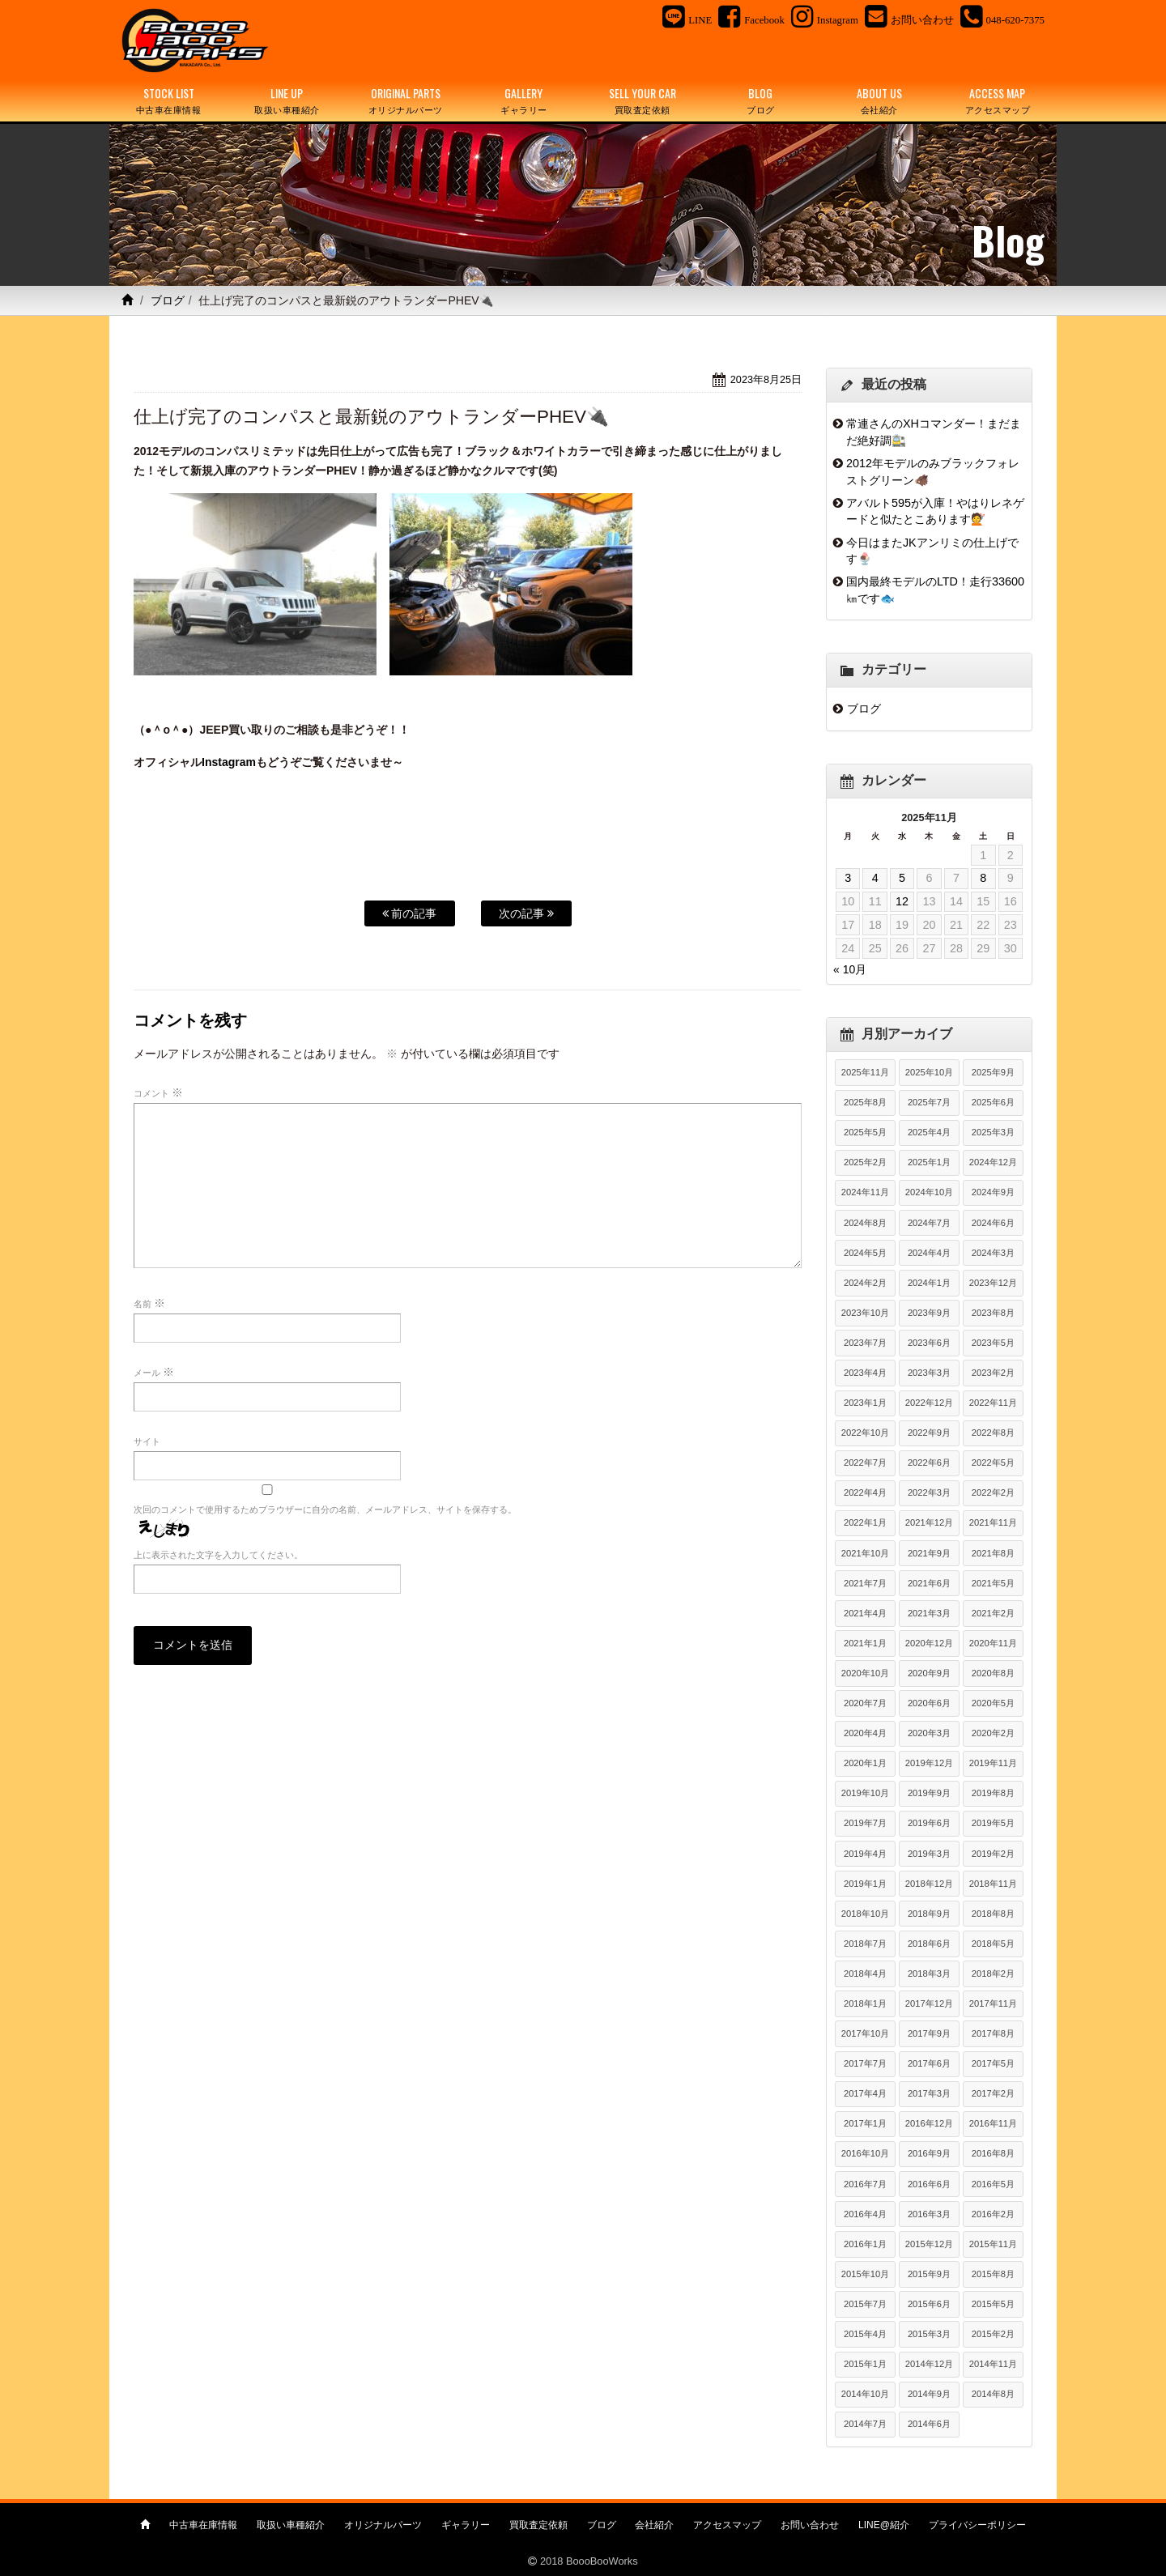  I want to click on LINE@紹介, so click(883, 2525).